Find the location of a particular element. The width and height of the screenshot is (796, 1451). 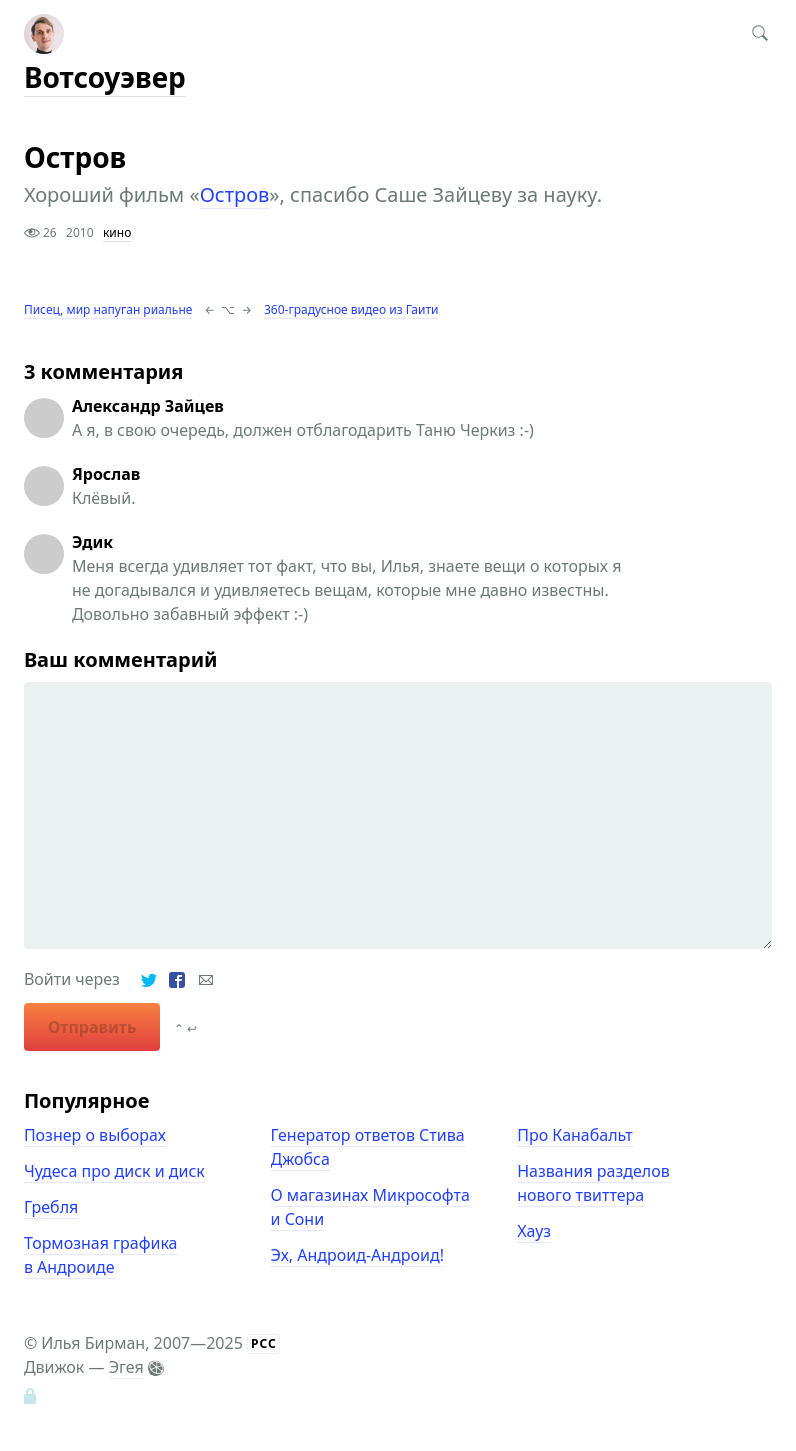

Эх, Андроид-Андроид! is located at coordinates (357, 1255).